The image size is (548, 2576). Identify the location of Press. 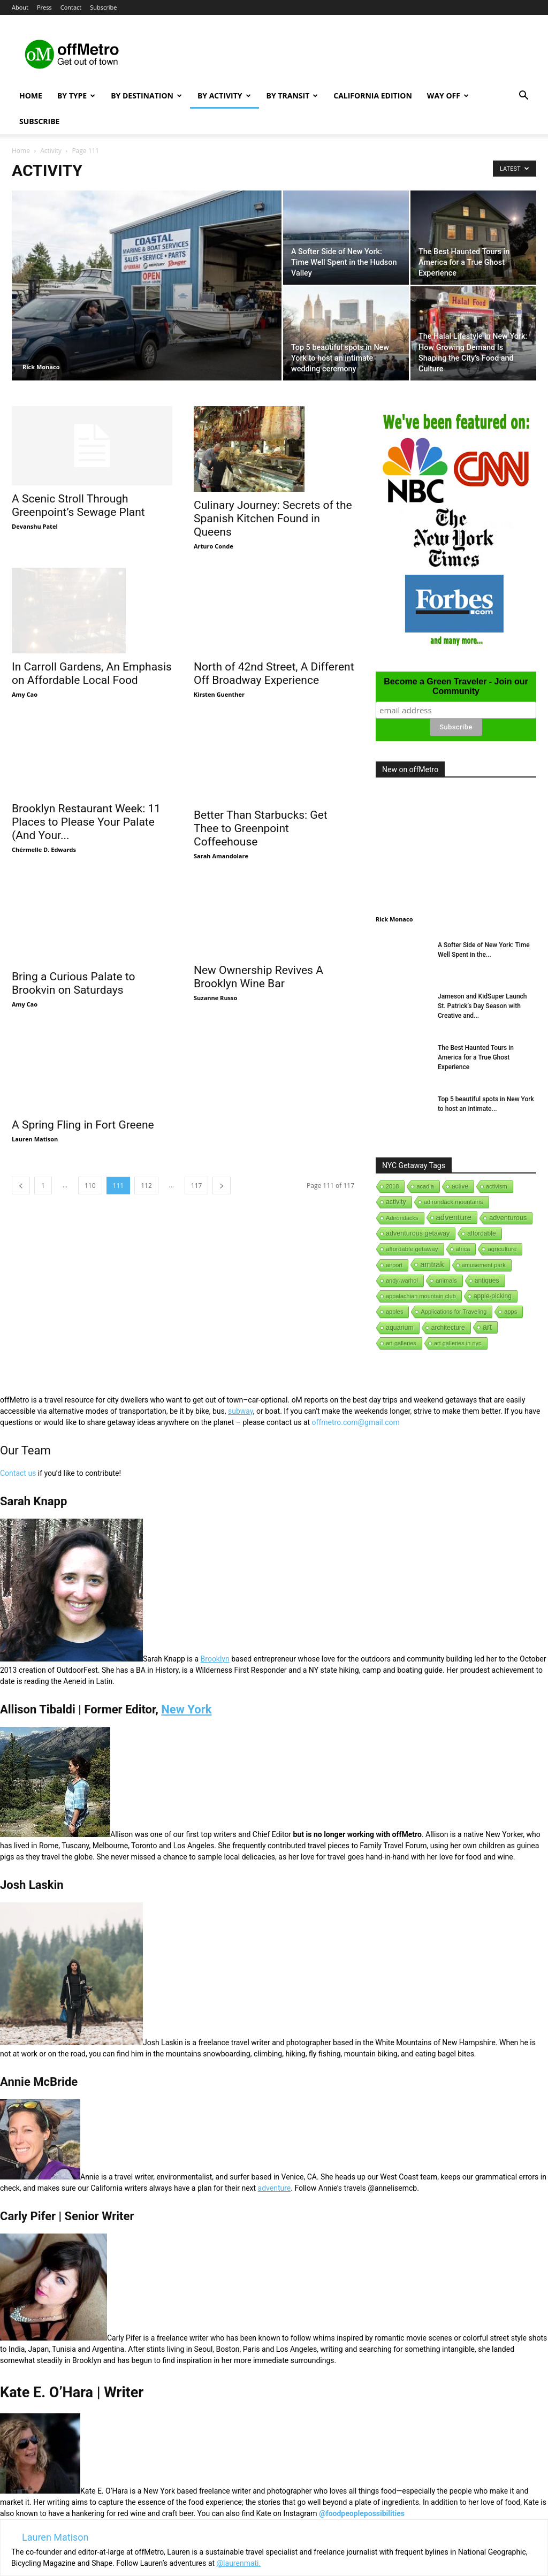
(44, 7).